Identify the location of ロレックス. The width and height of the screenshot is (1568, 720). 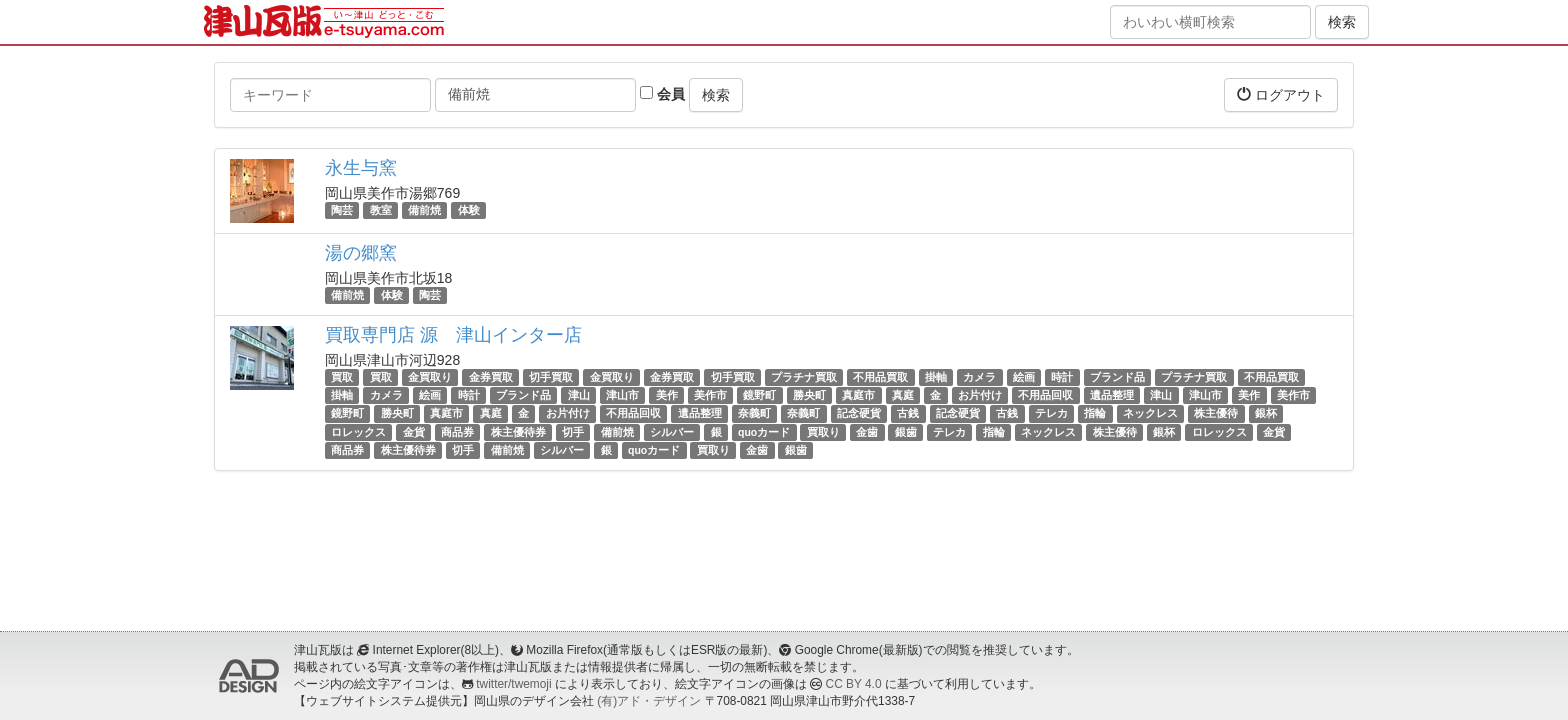
(358, 432).